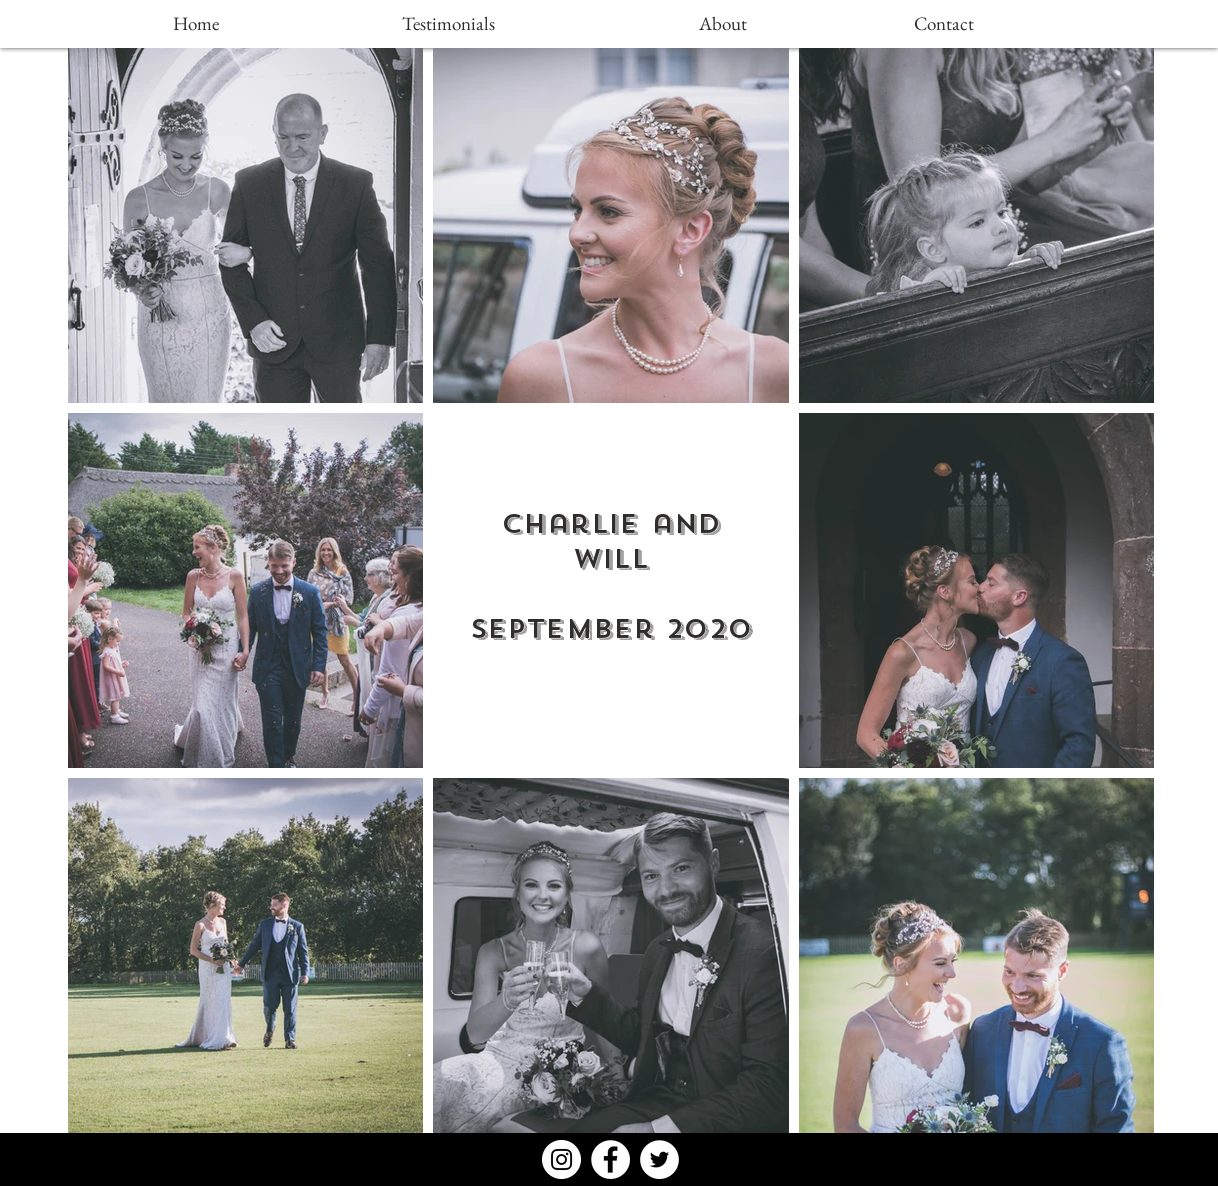 The width and height of the screenshot is (1218, 1186). I want to click on [Home], so click(196, 24).